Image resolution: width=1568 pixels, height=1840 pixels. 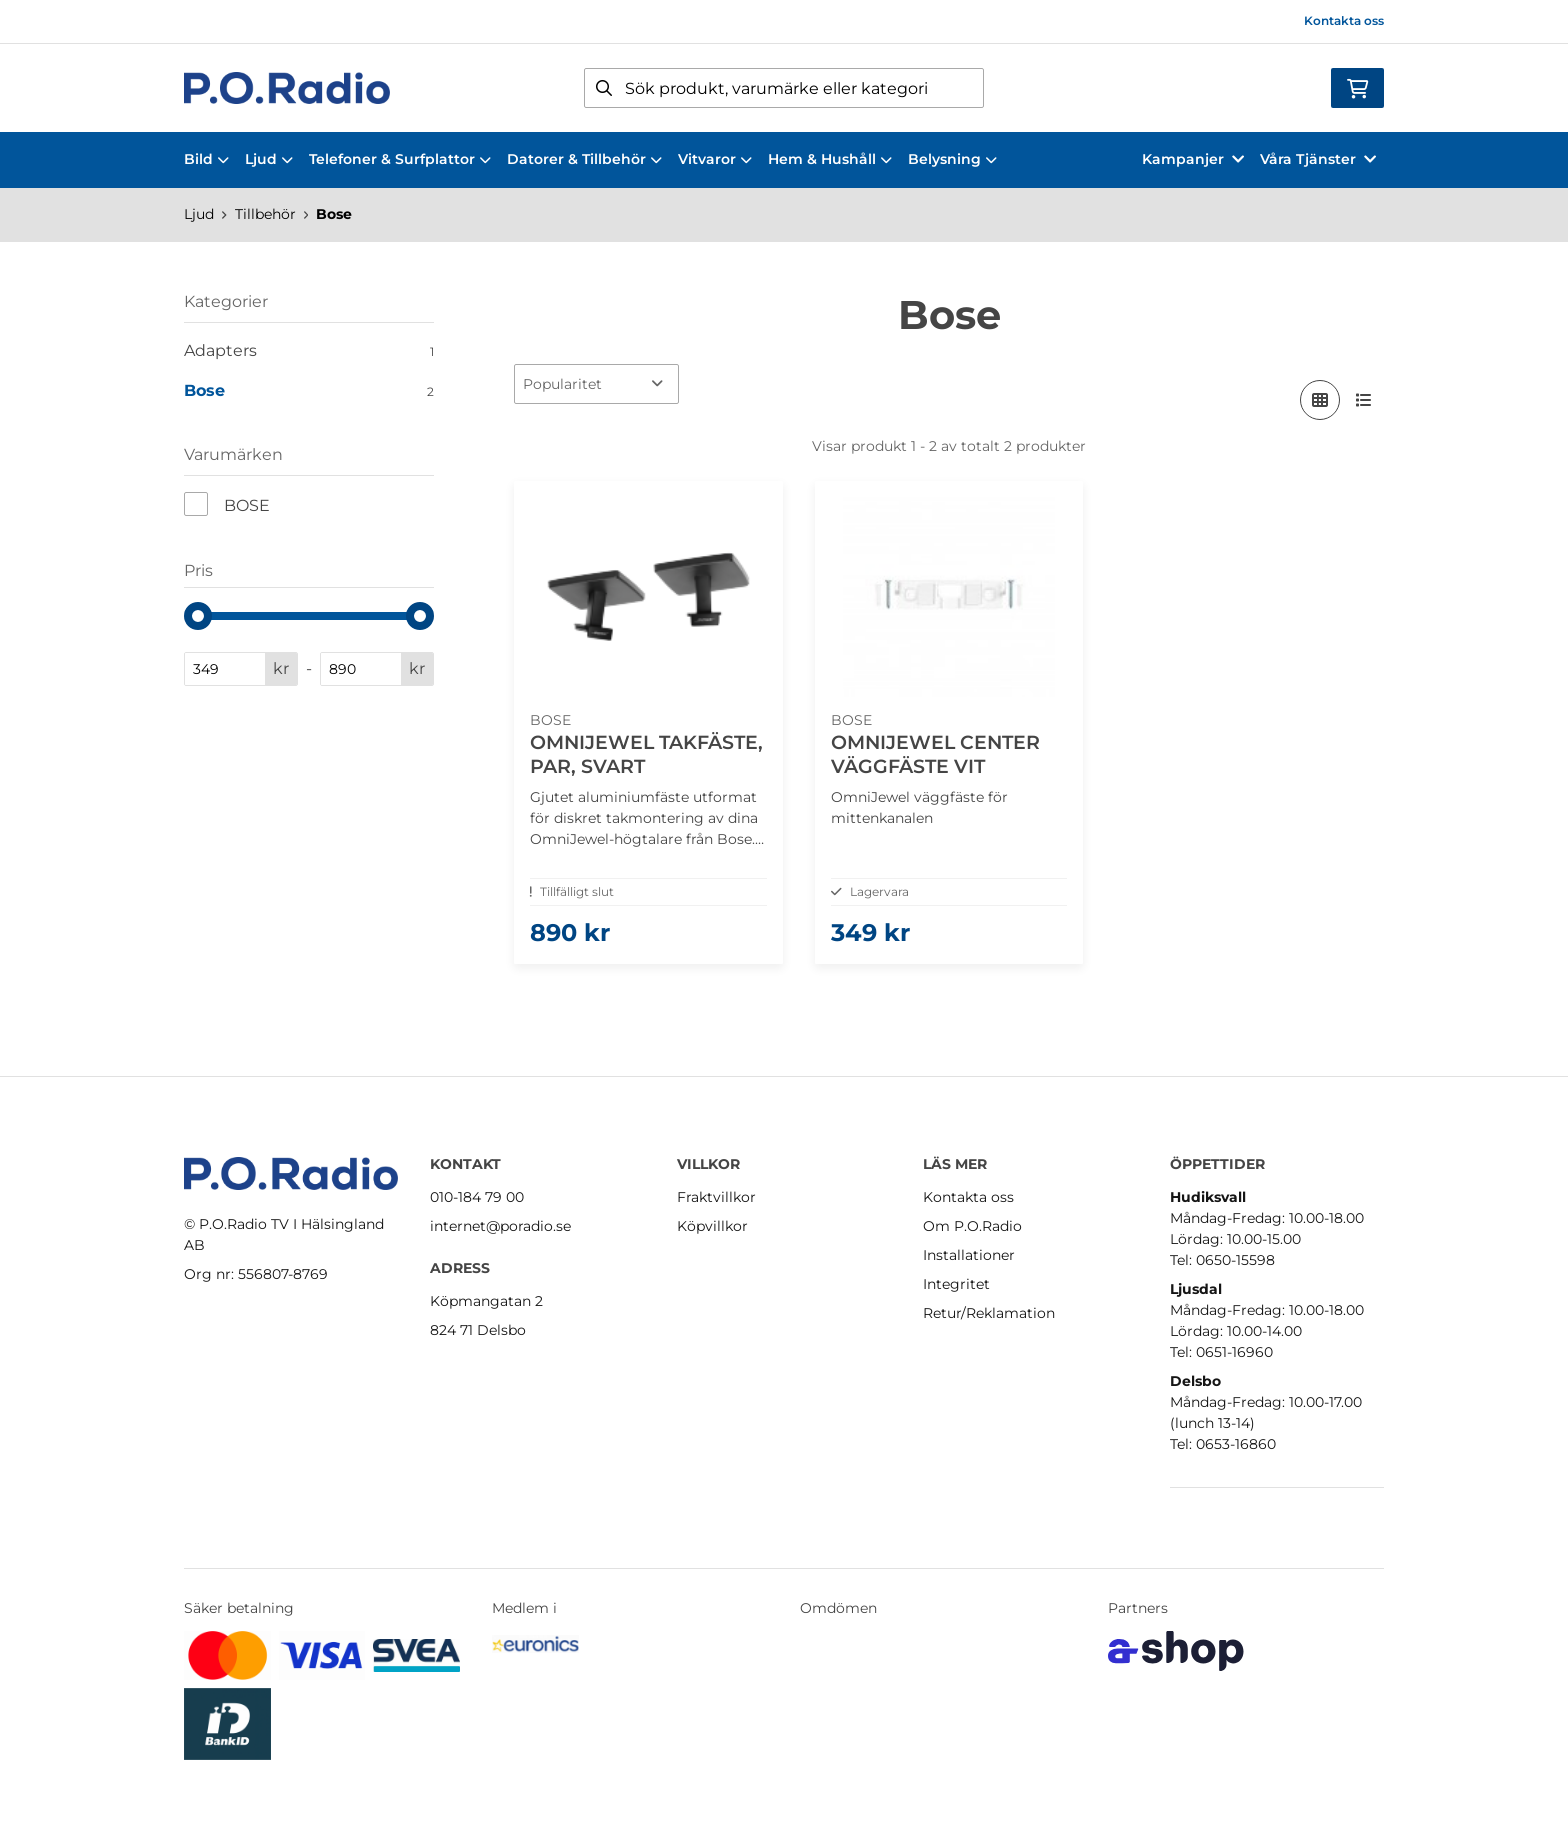 What do you see at coordinates (309, 351) in the screenshot?
I see `Adapters` at bounding box center [309, 351].